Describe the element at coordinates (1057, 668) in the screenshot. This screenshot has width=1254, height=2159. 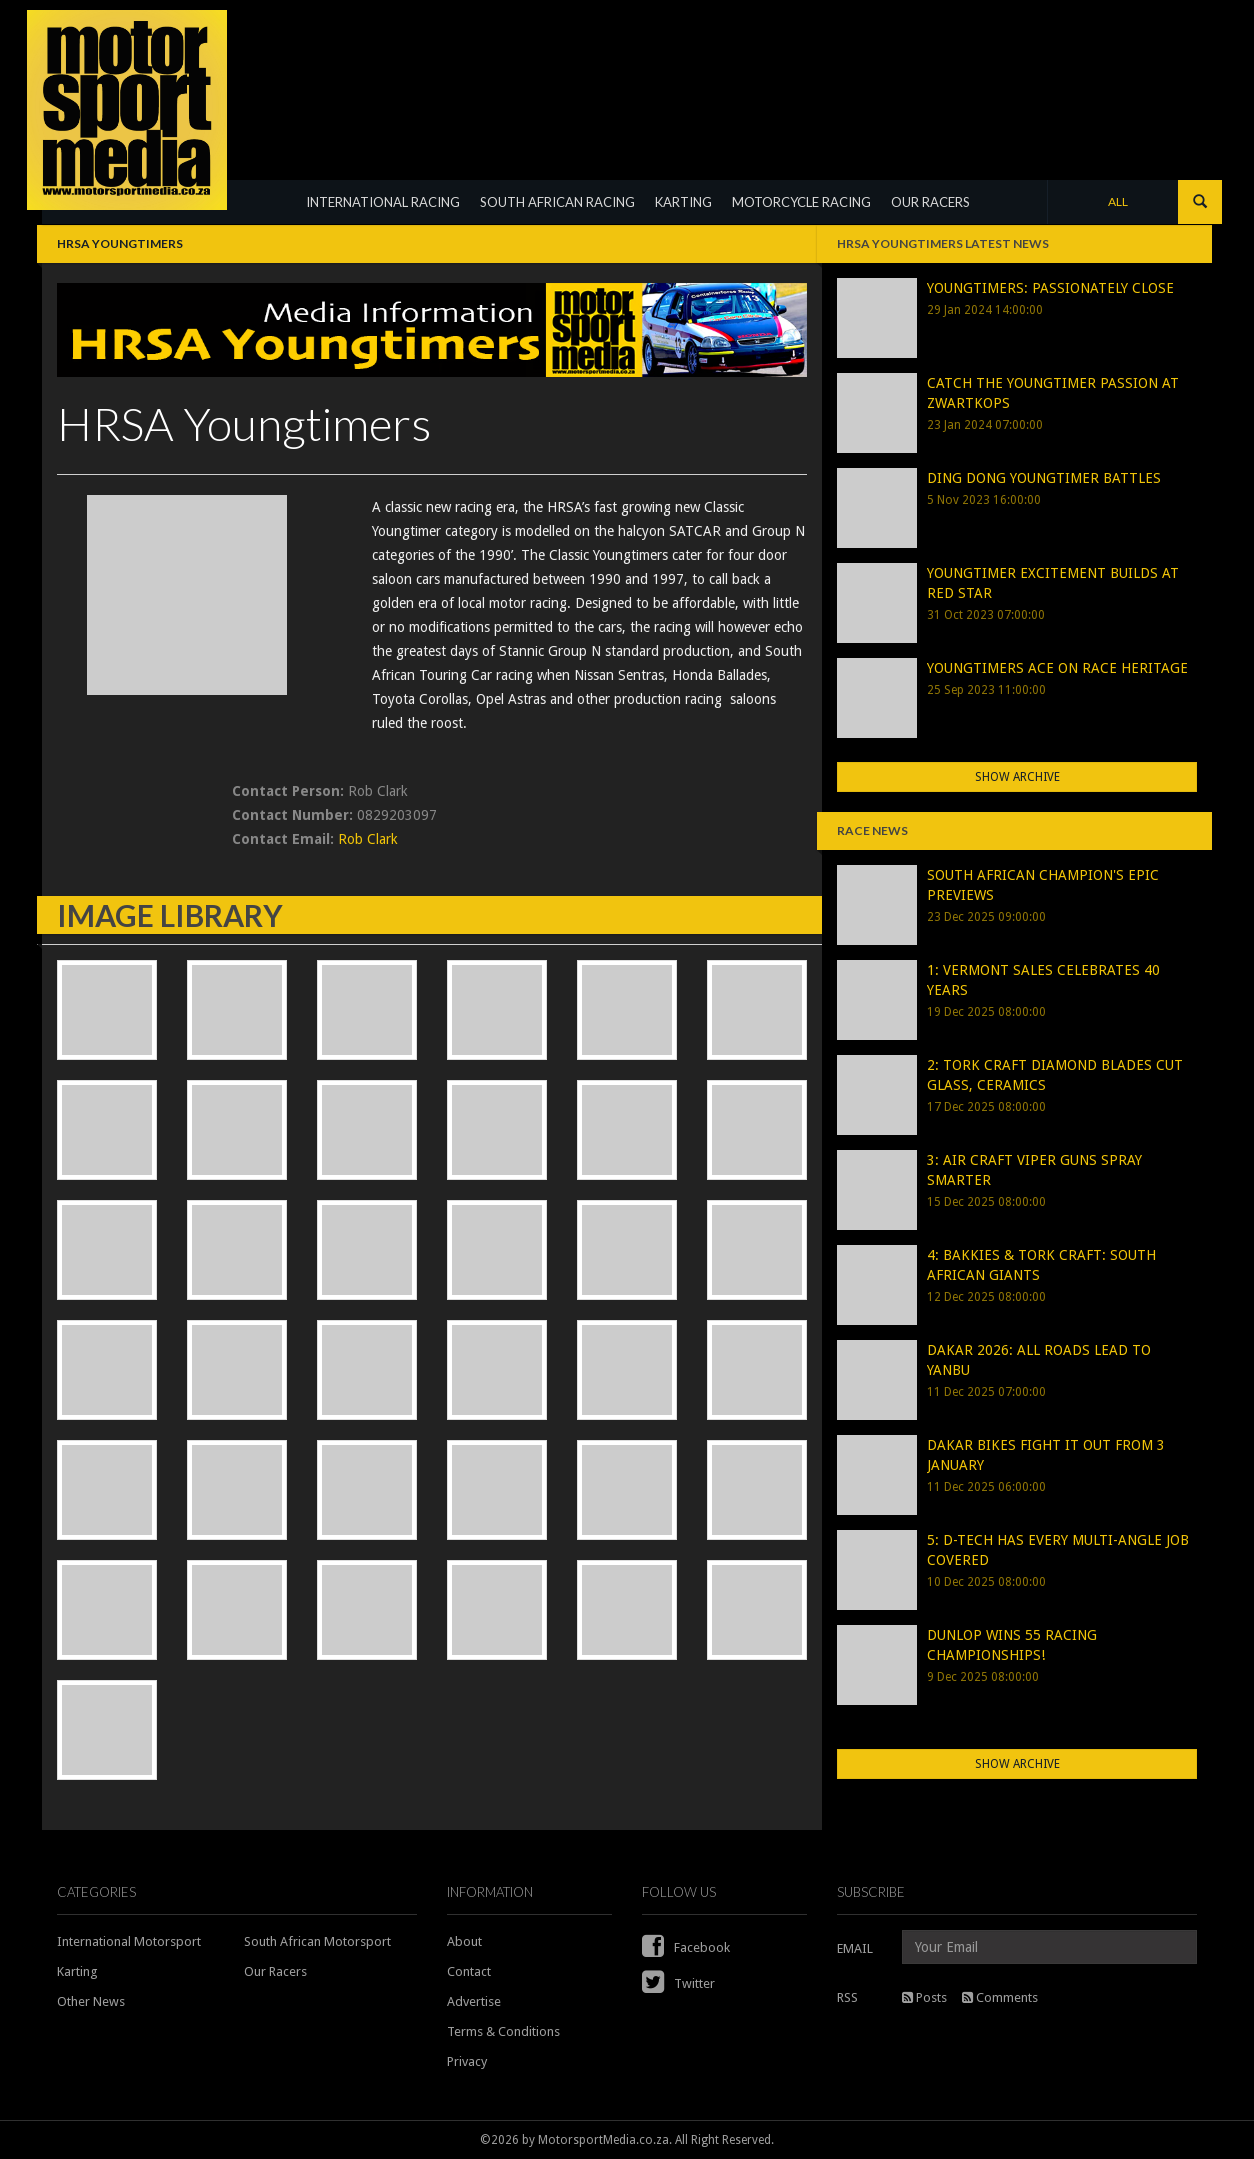
I see `YOUNGTIMERS ACE ON RACE HERITAGE` at that location.